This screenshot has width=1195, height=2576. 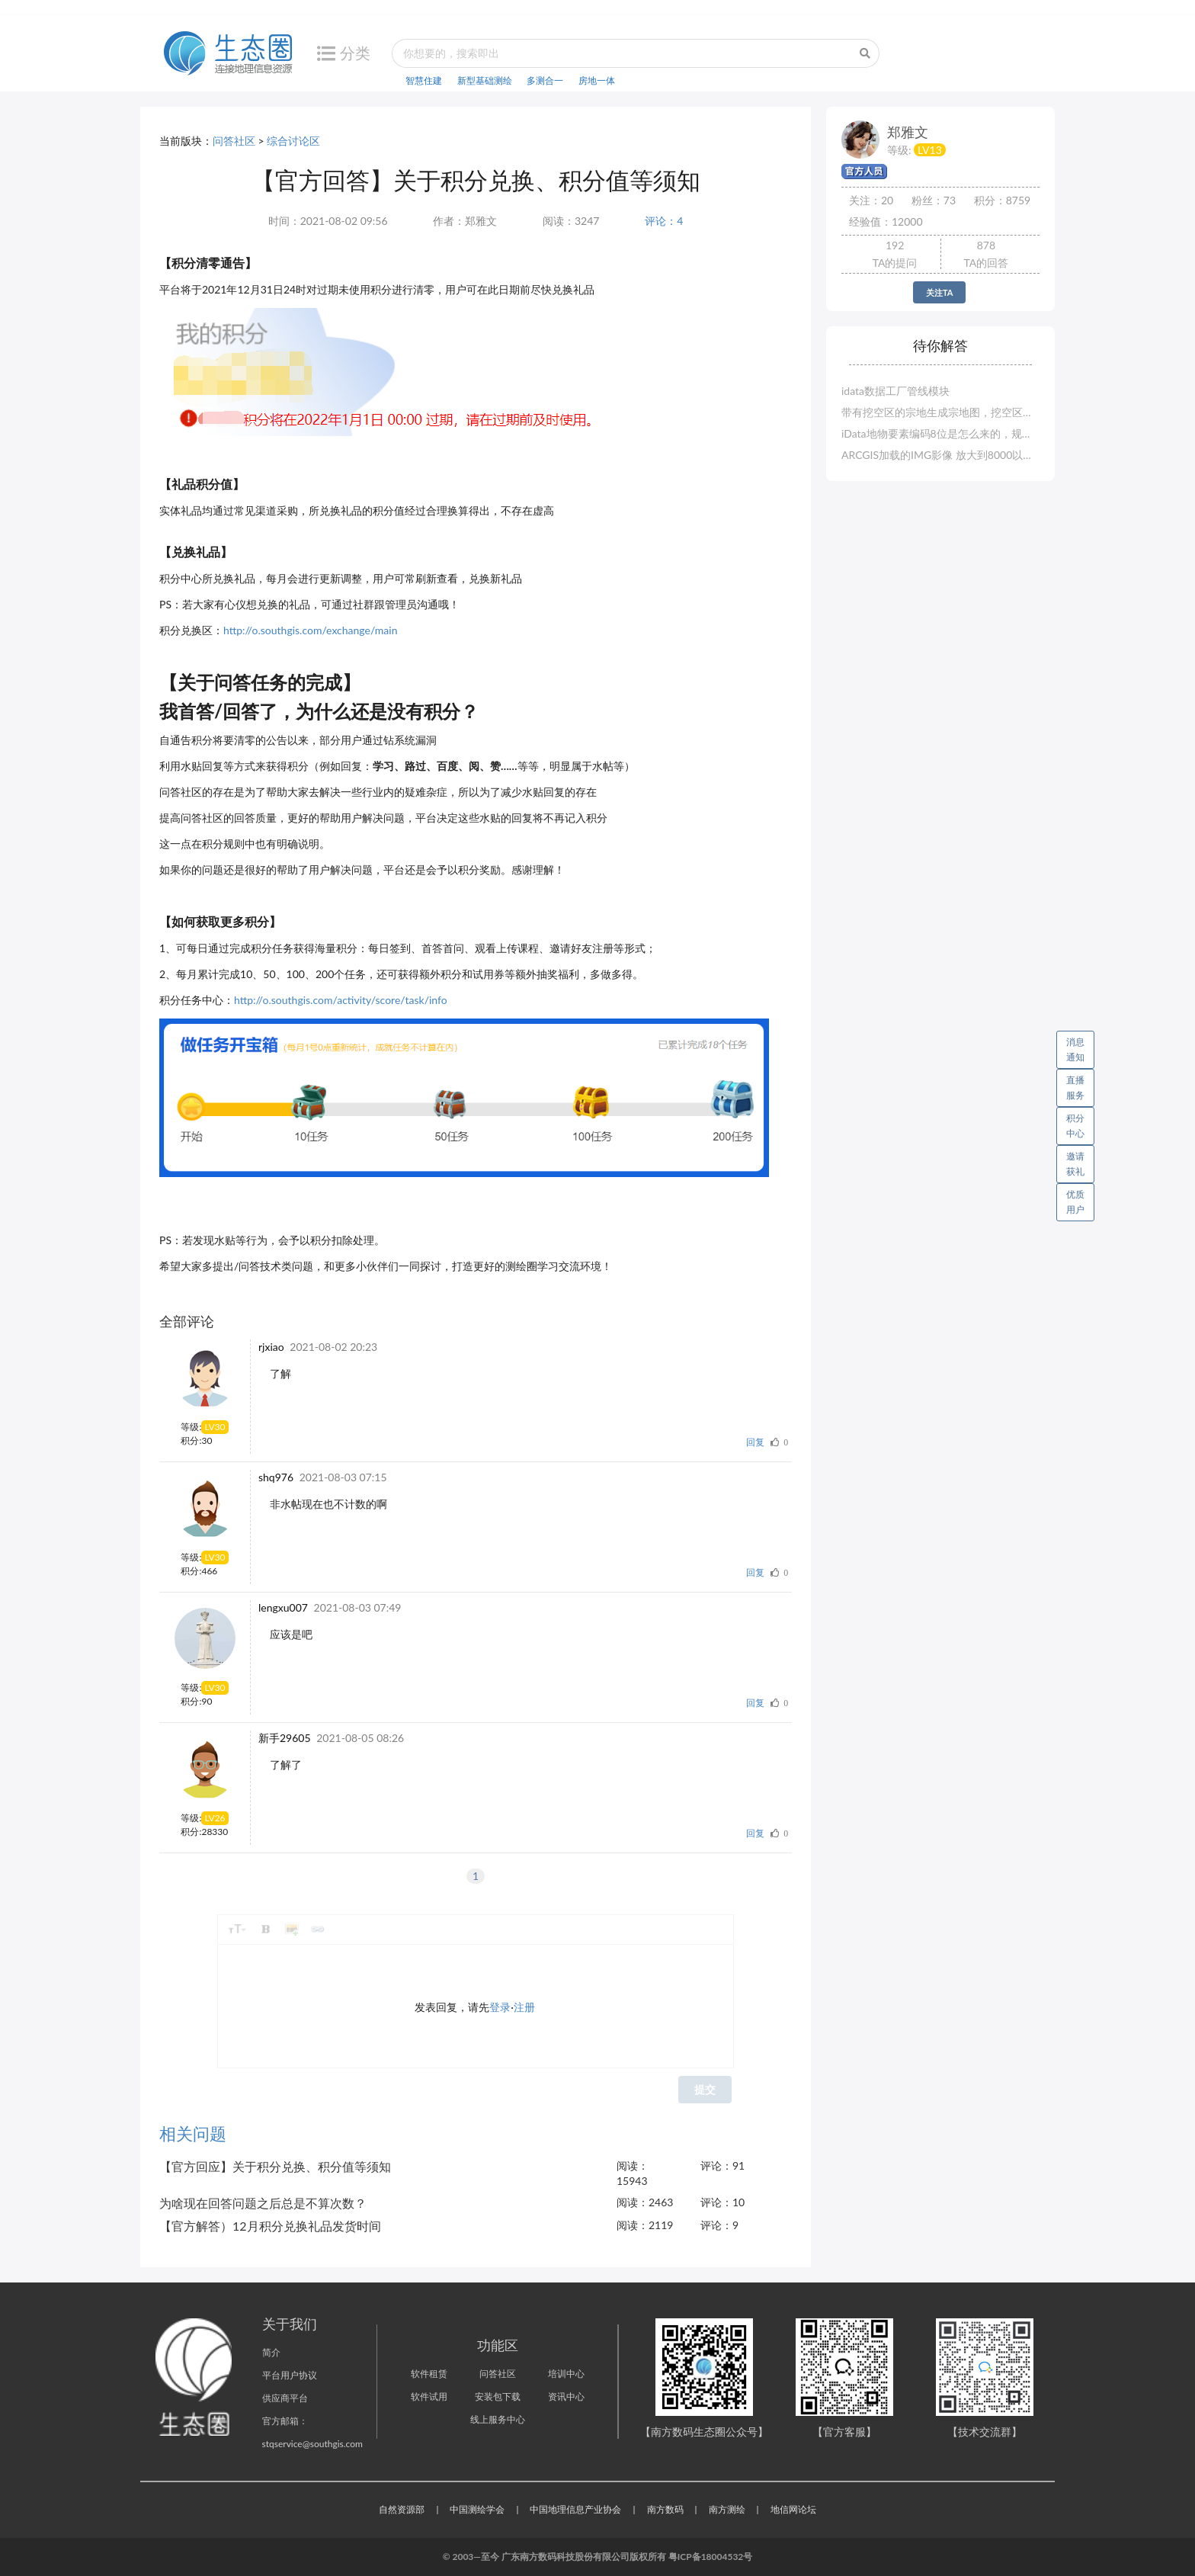 I want to click on 直播服务, so click(x=1075, y=1087).